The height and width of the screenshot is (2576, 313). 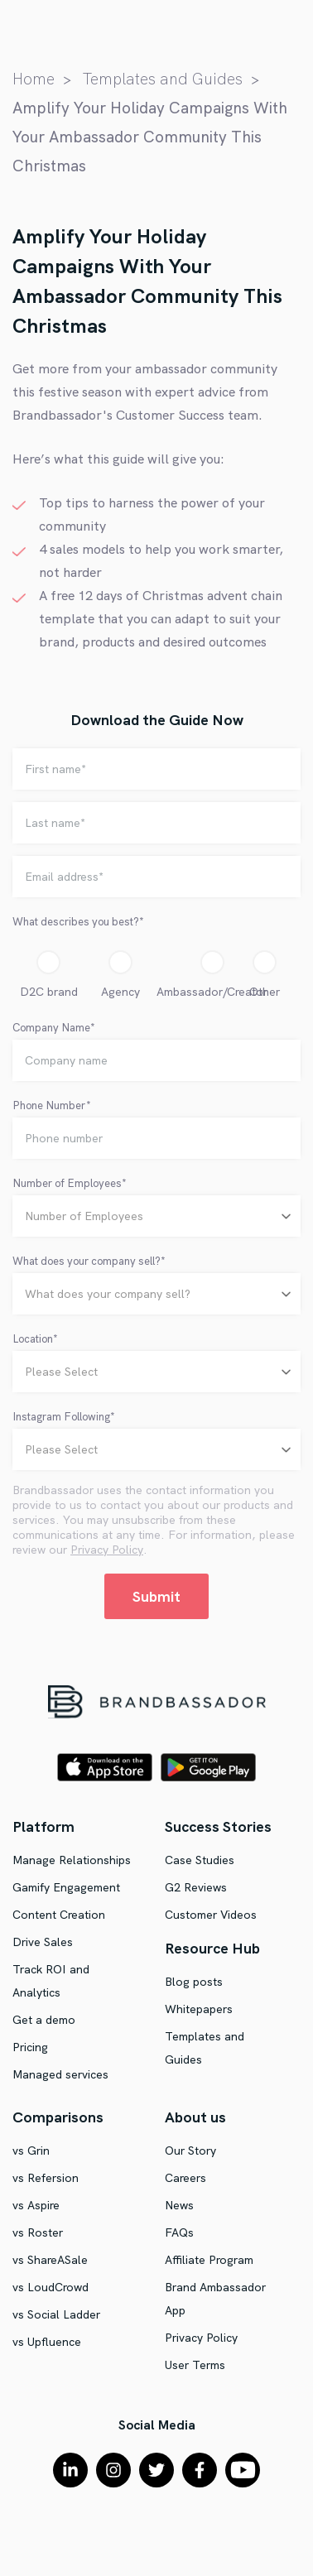 What do you see at coordinates (199, 2470) in the screenshot?
I see `[Facebook F]` at bounding box center [199, 2470].